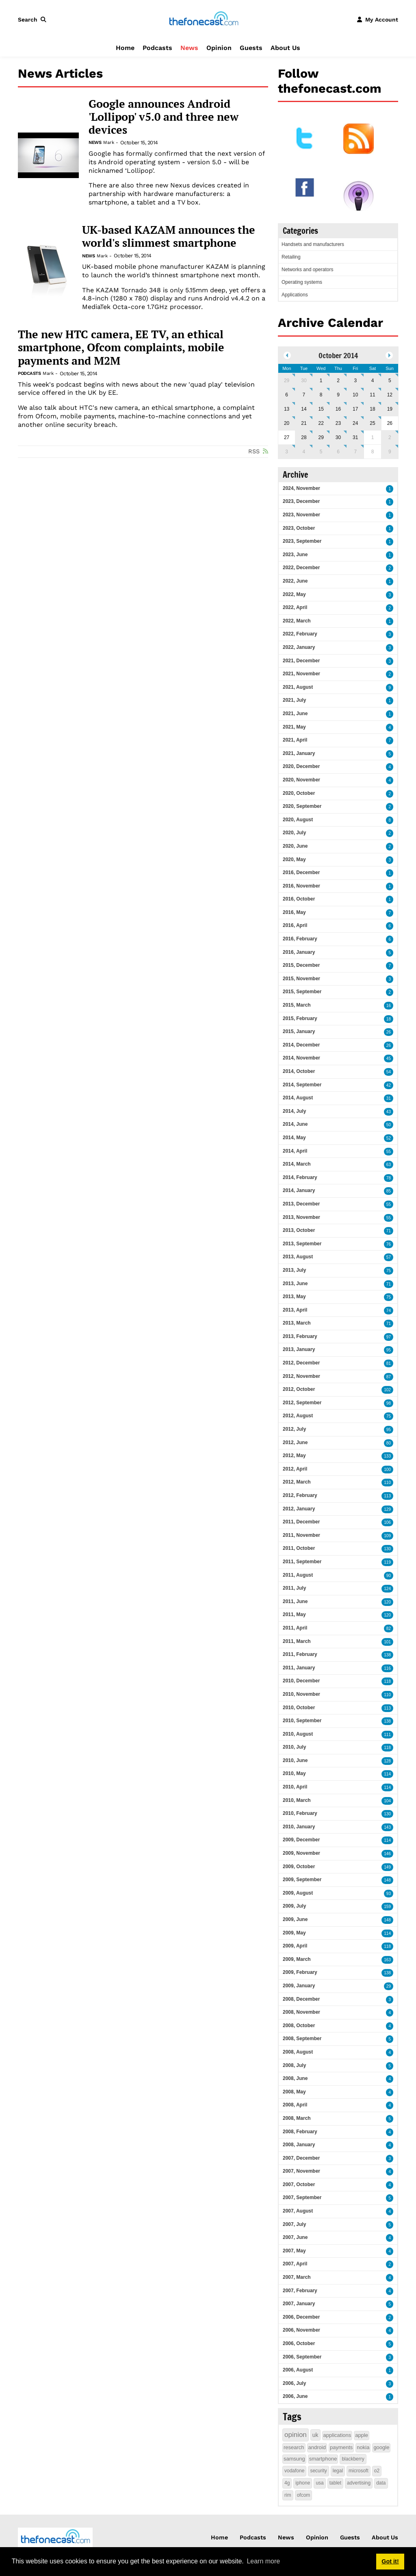 The height and width of the screenshot is (2576, 416). Describe the element at coordinates (299, 1389) in the screenshot. I see `2012, October` at that location.